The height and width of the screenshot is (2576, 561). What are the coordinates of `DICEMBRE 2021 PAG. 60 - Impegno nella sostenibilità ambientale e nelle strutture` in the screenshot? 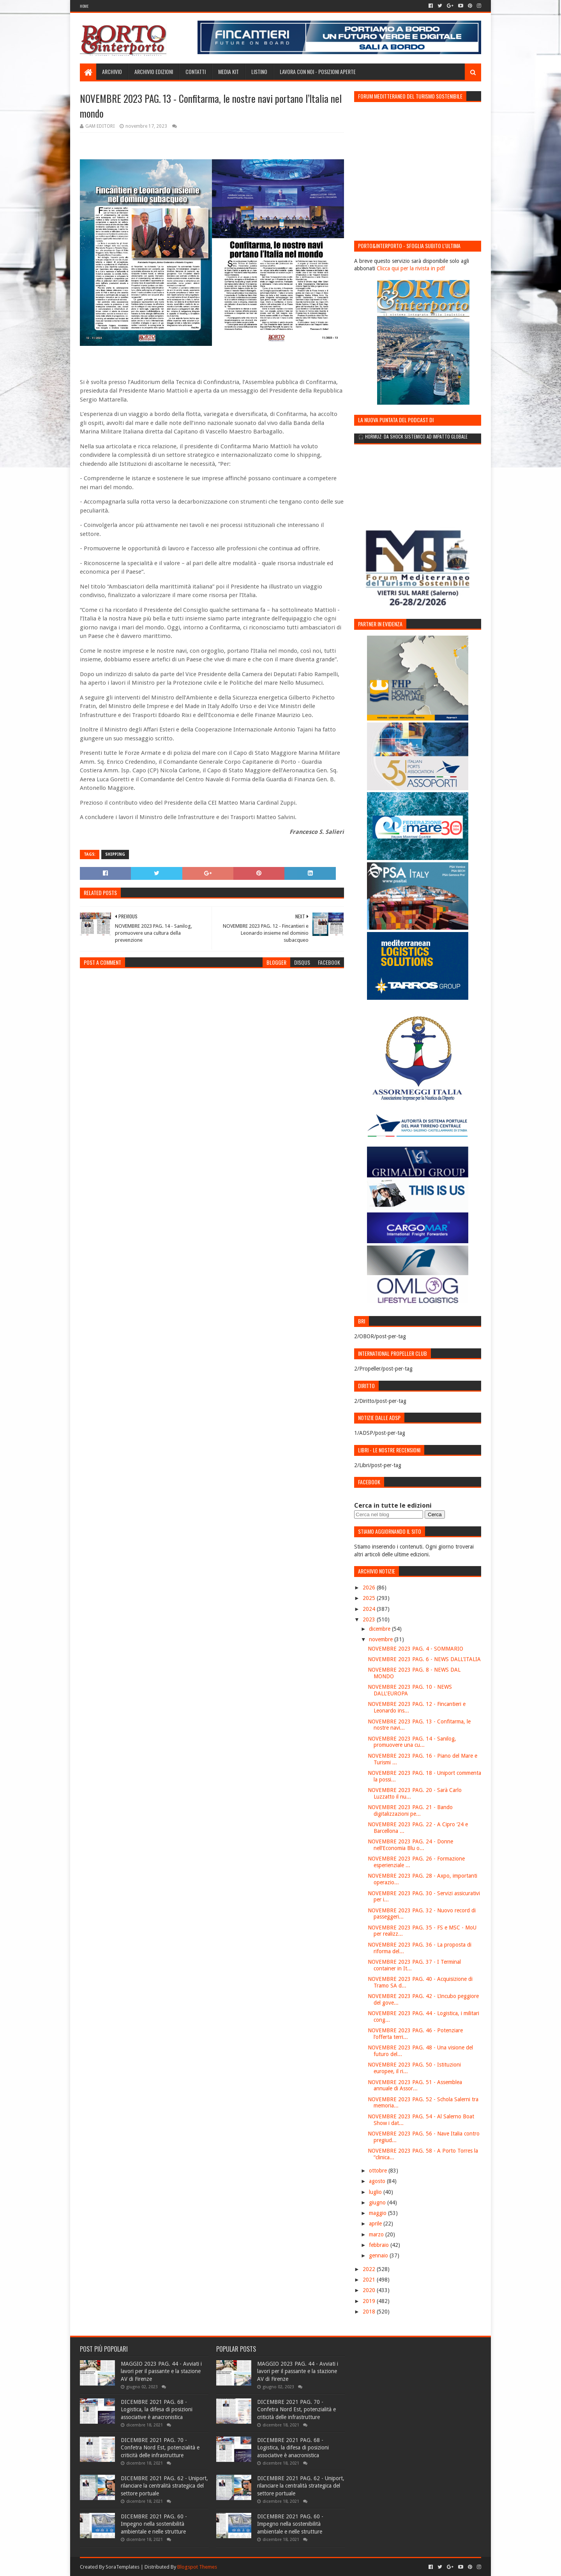 It's located at (154, 2524).